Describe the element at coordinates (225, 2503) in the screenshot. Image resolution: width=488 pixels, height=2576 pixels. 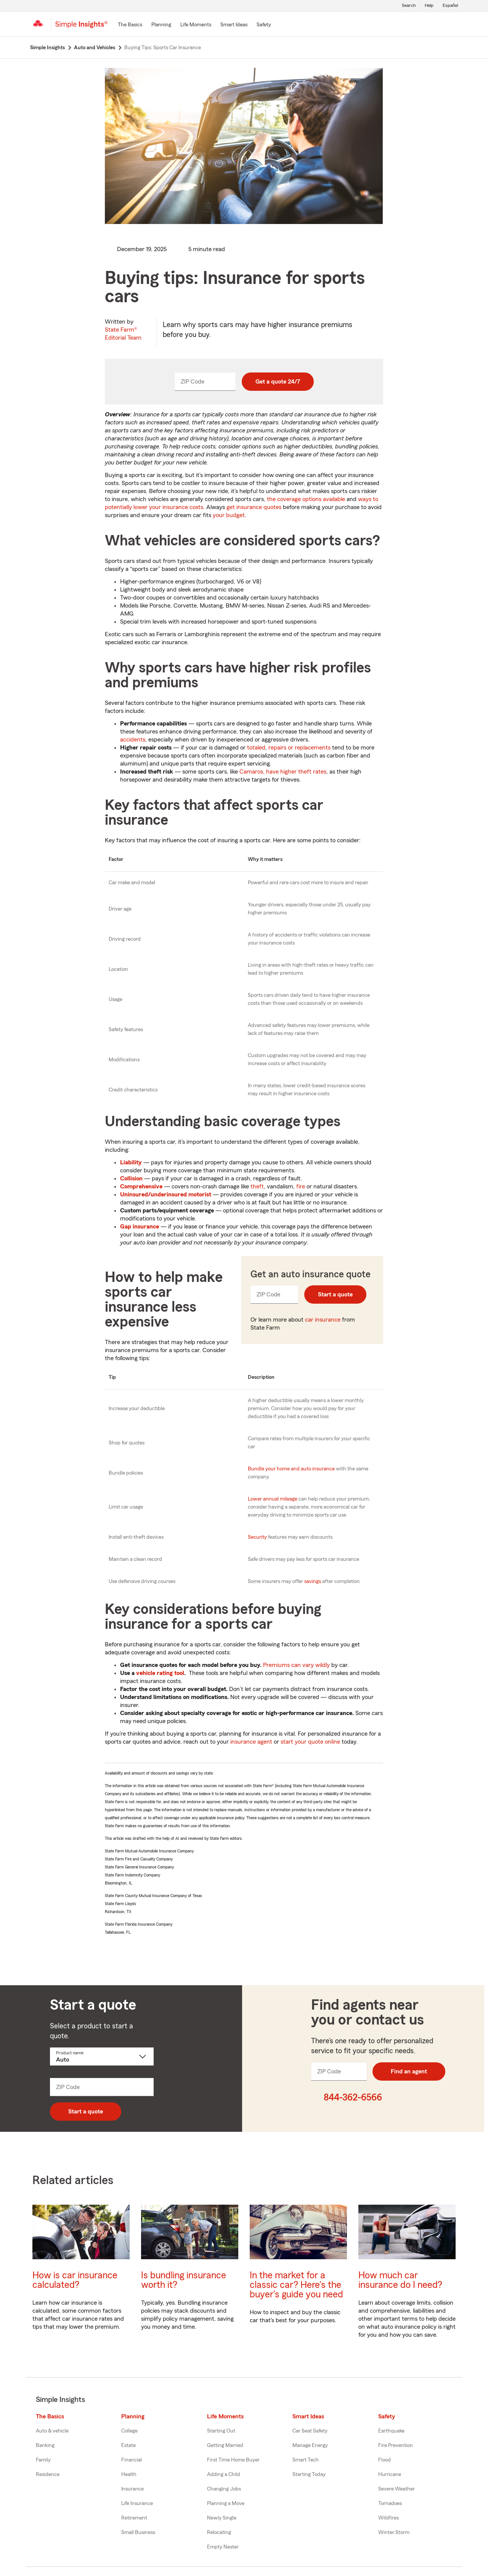
I see `Planning a Move` at that location.